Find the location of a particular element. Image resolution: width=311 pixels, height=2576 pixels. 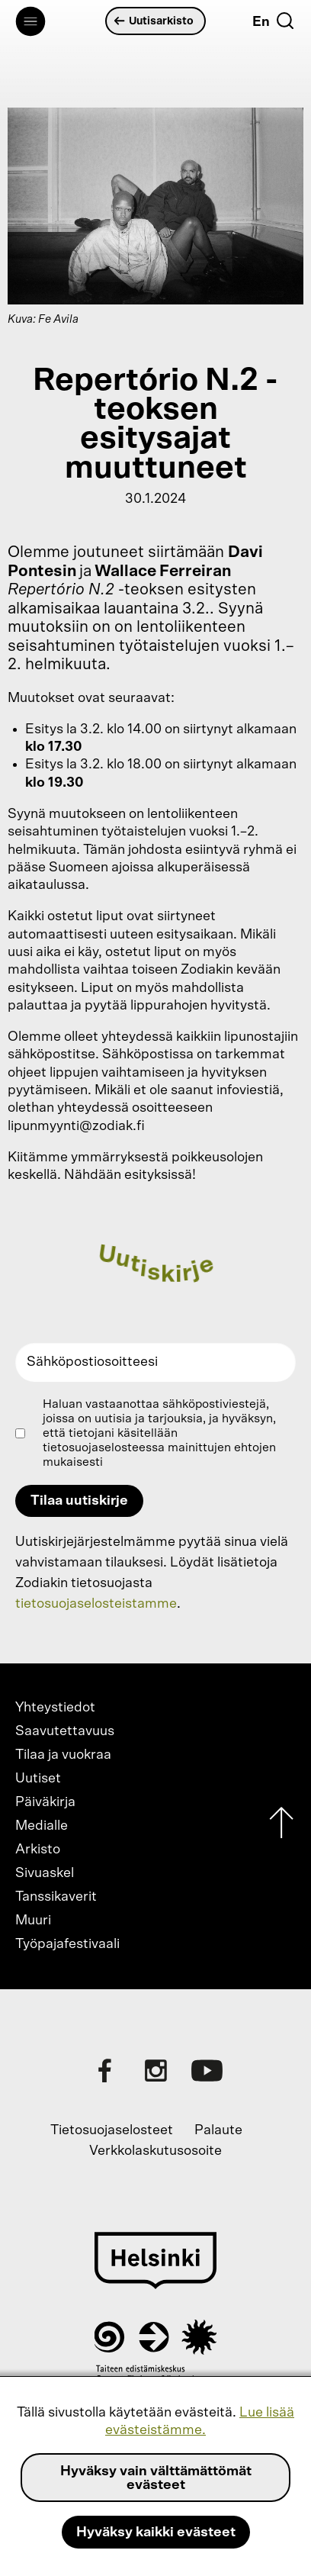

Sivuaskel is located at coordinates (44, 1873).